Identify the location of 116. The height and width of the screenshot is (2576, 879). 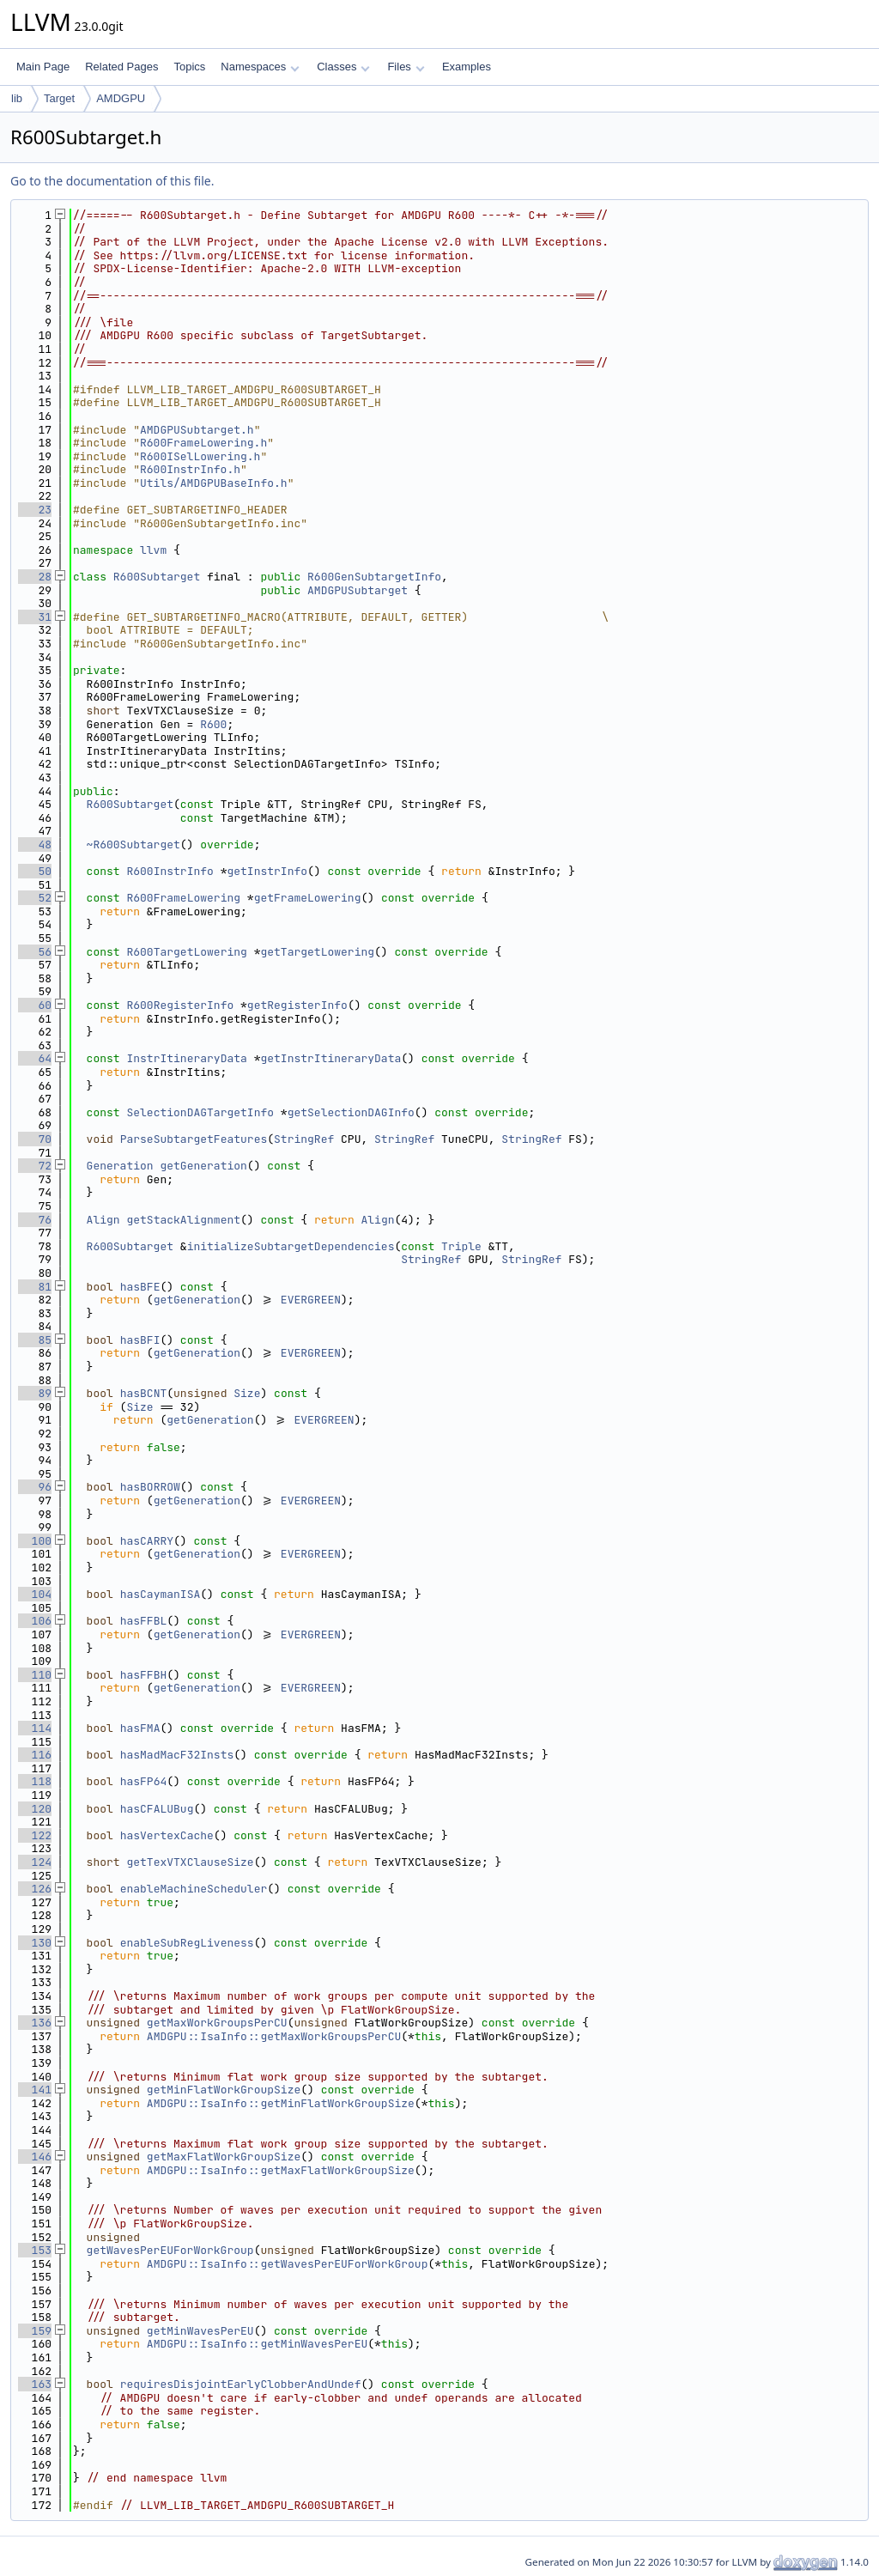
(35, 1754).